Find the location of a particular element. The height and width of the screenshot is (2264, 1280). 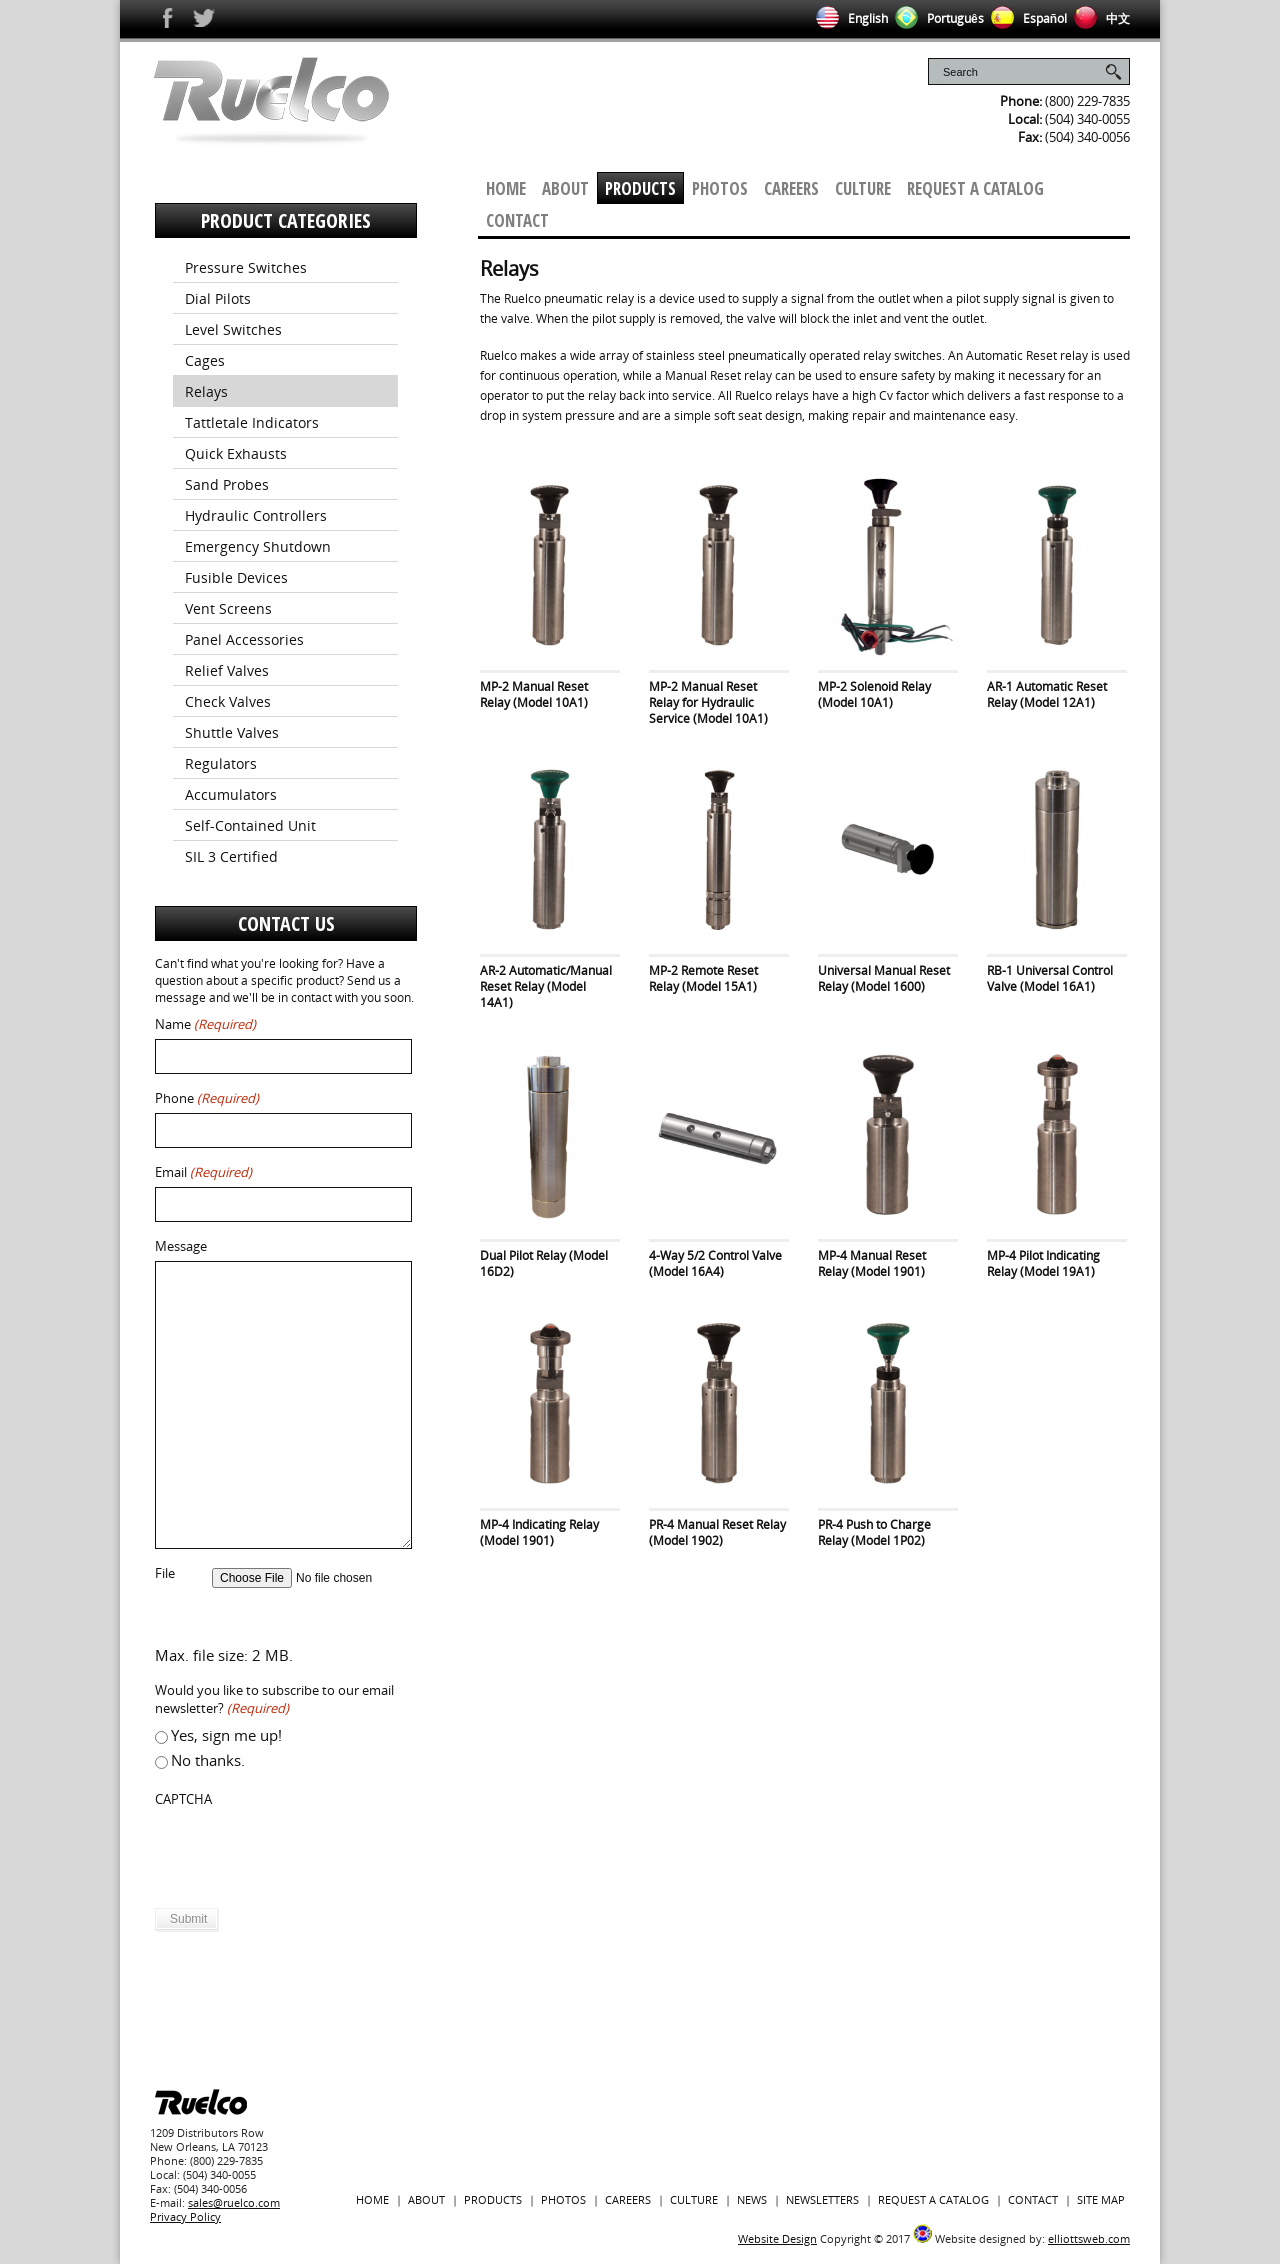

Relief Valves is located at coordinates (227, 670).